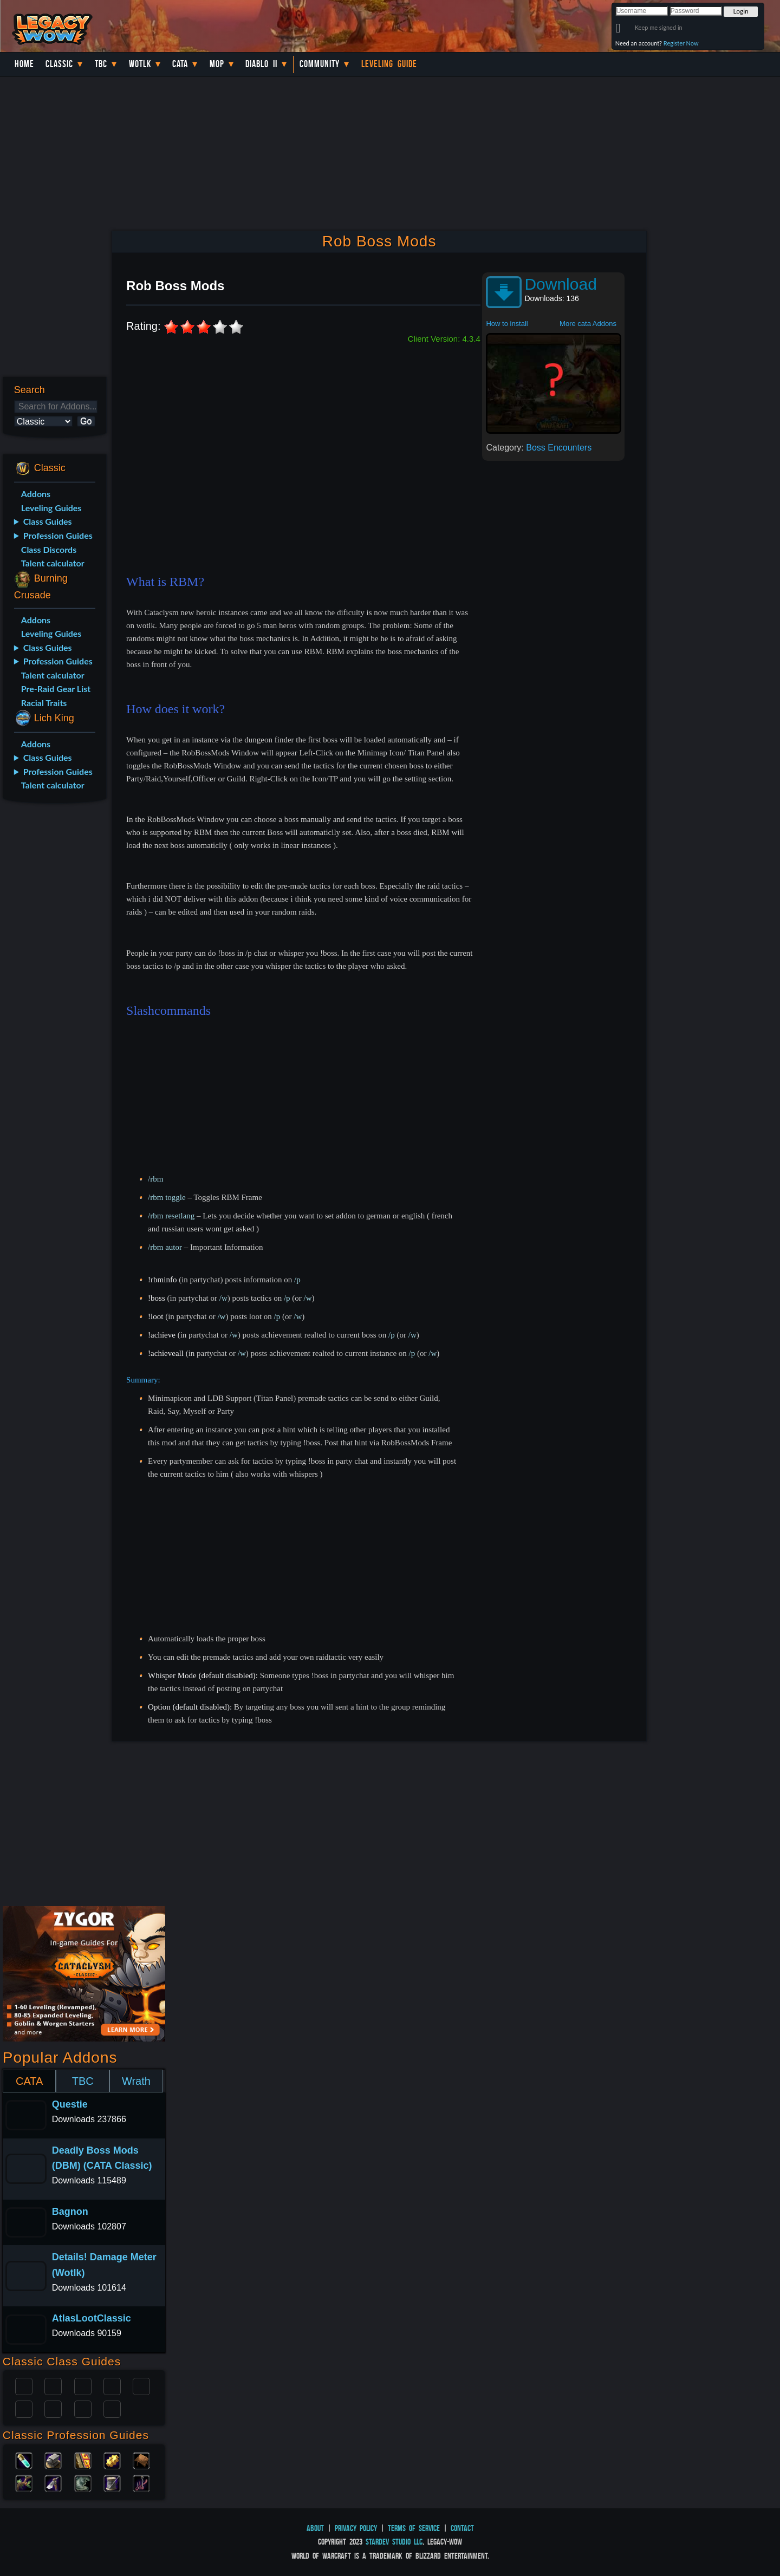 The height and width of the screenshot is (2576, 780). What do you see at coordinates (101, 63) in the screenshot?
I see `TBC` at bounding box center [101, 63].